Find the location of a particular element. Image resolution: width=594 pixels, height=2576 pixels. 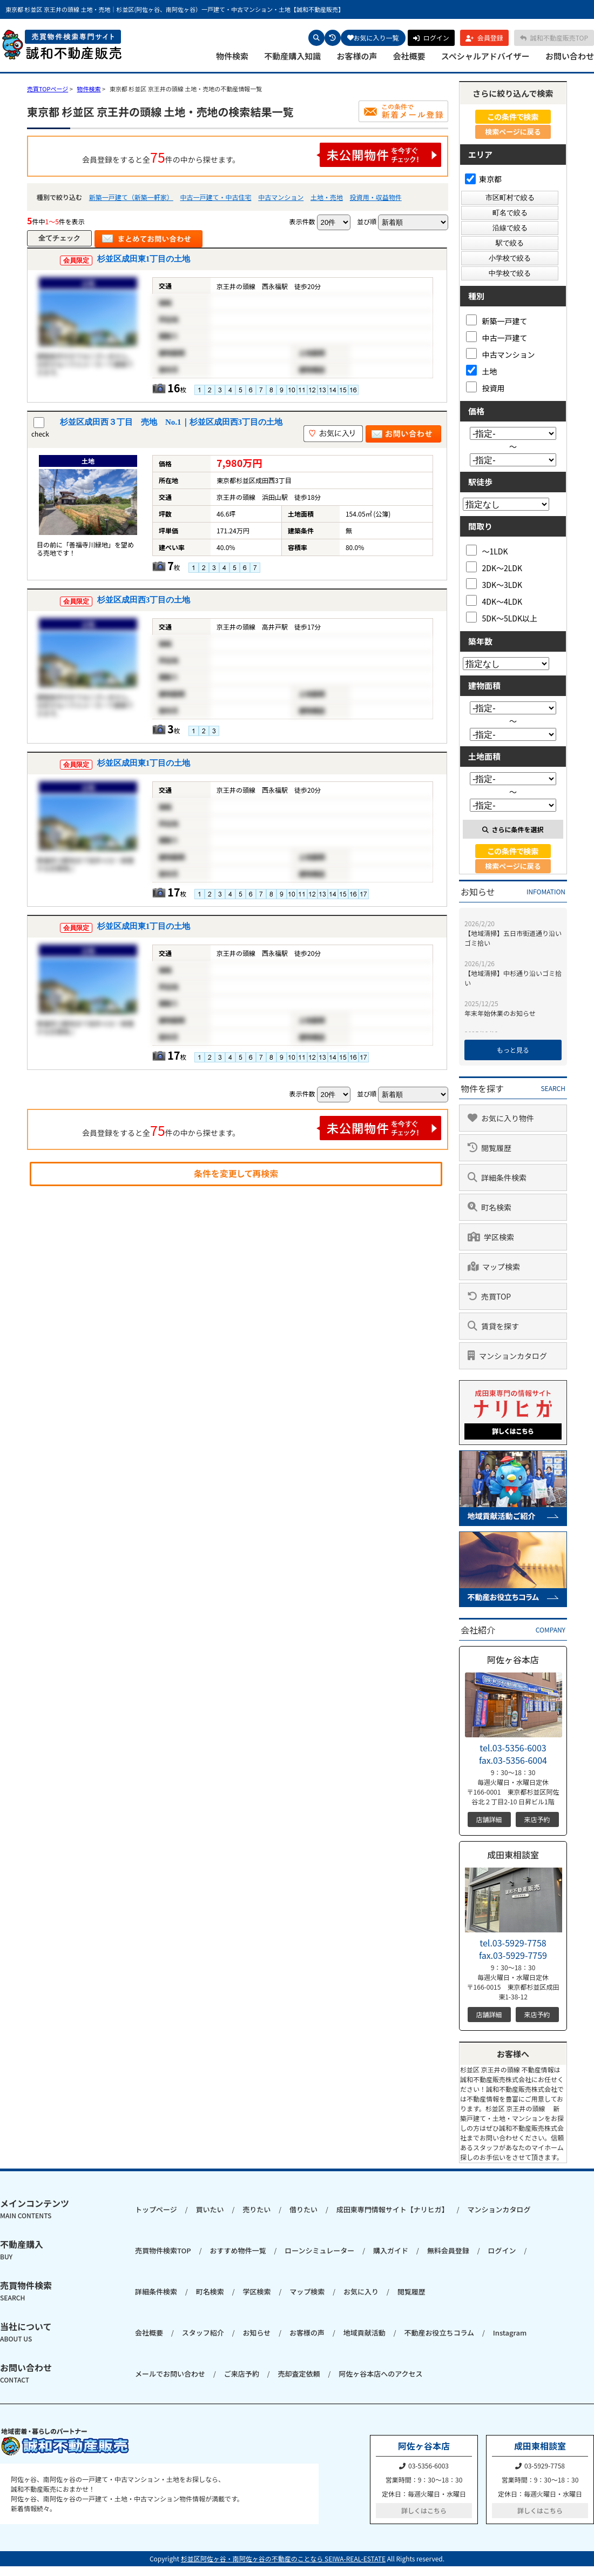

投資用 is located at coordinates (485, 387).